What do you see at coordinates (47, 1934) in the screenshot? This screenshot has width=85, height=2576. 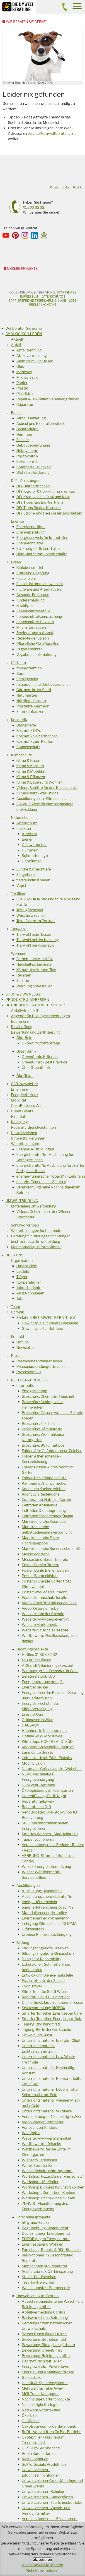 I see `Urbaner Klimaschutzlehrgang` at bounding box center [47, 1934].